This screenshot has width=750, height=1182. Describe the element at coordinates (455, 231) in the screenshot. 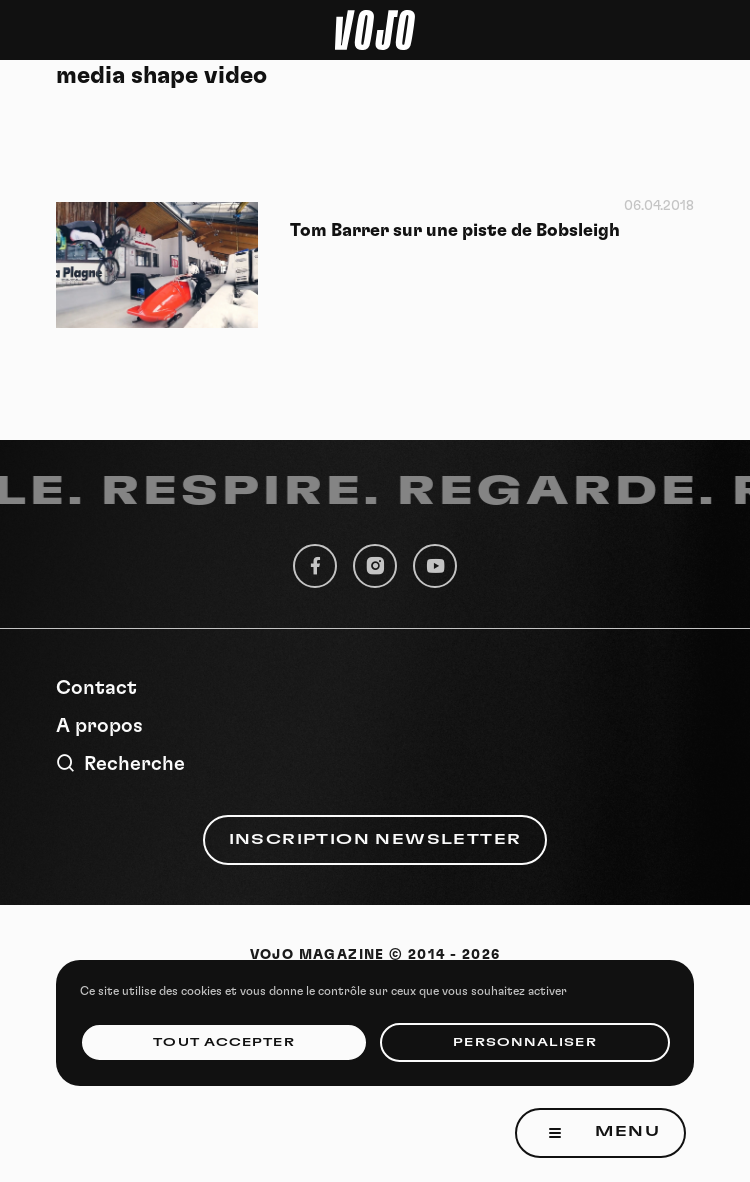

I see `Tom Barrer sur une piste de Bobsleigh` at that location.